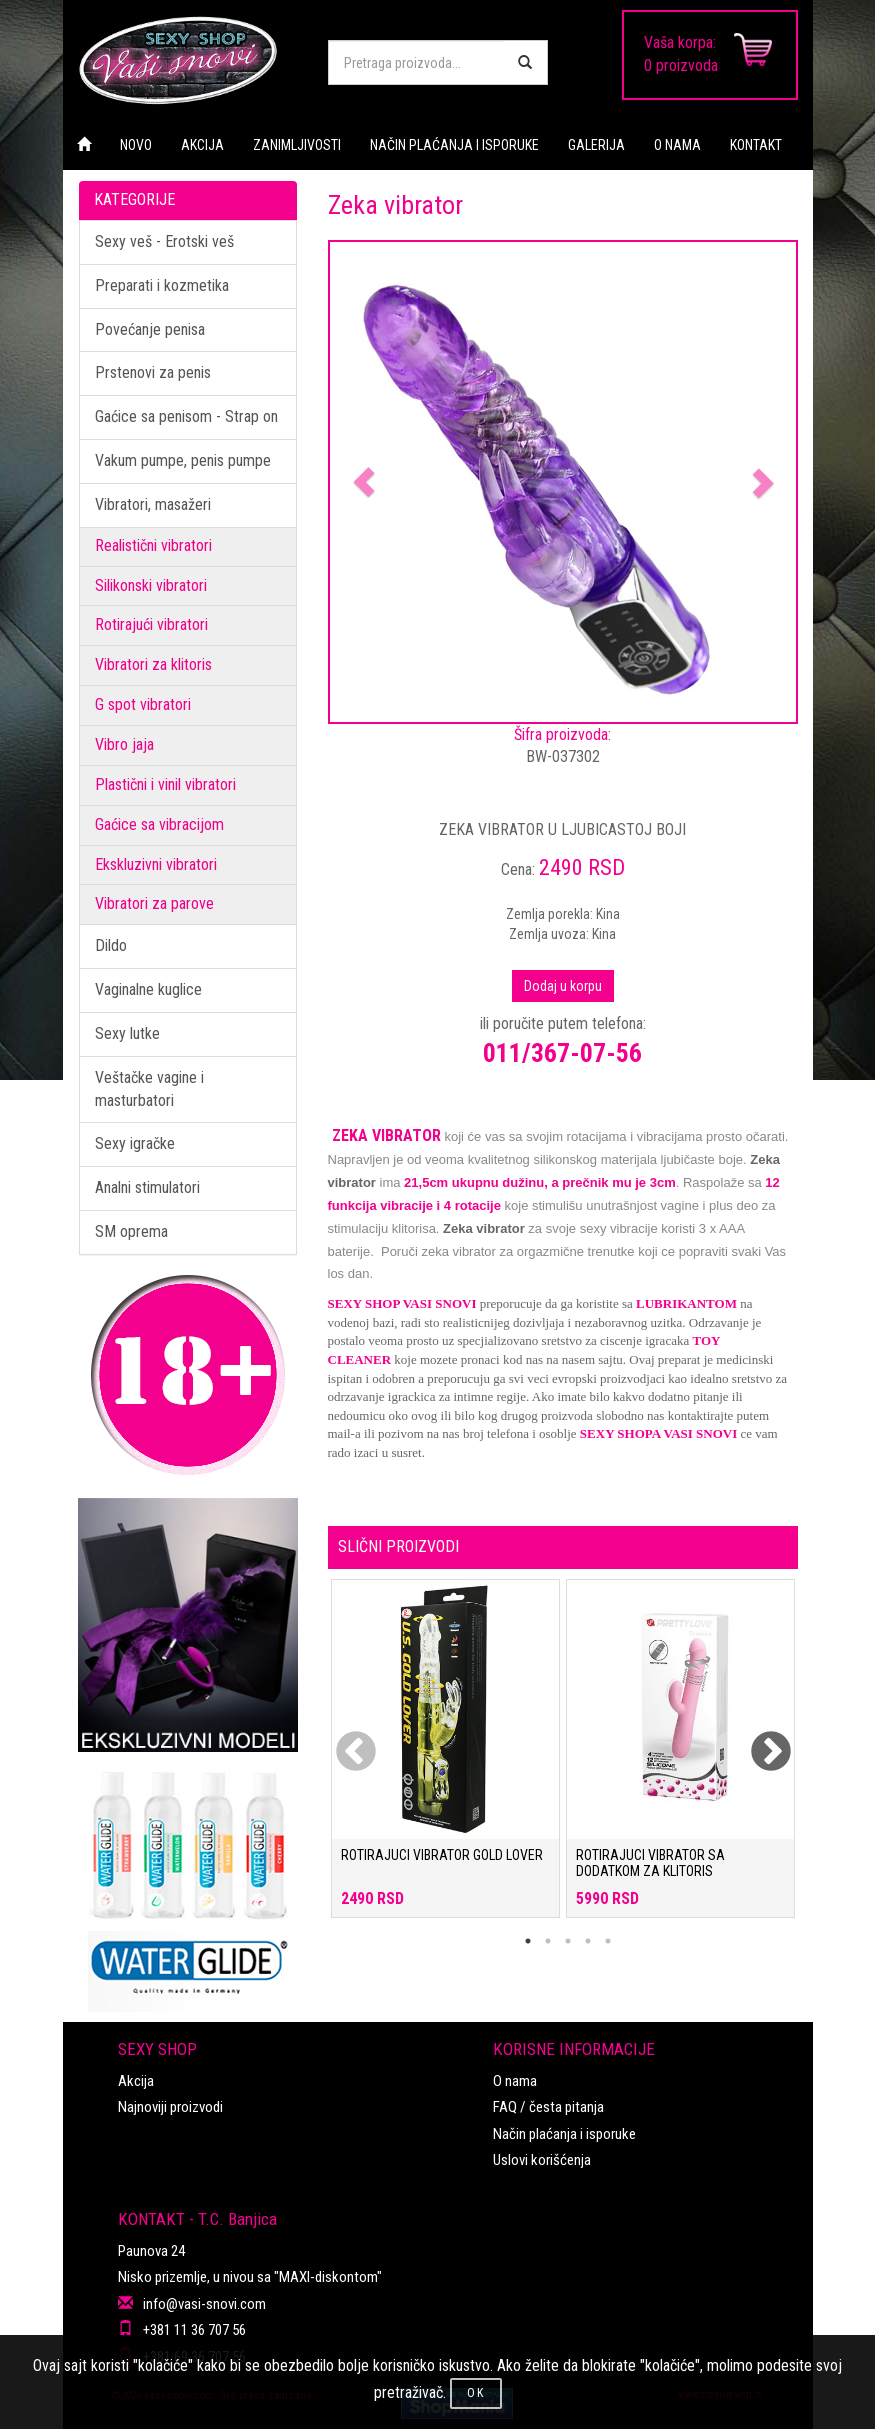 This screenshot has height=2429, width=875. What do you see at coordinates (204, 2304) in the screenshot?
I see `info@vasi-snovi.com` at bounding box center [204, 2304].